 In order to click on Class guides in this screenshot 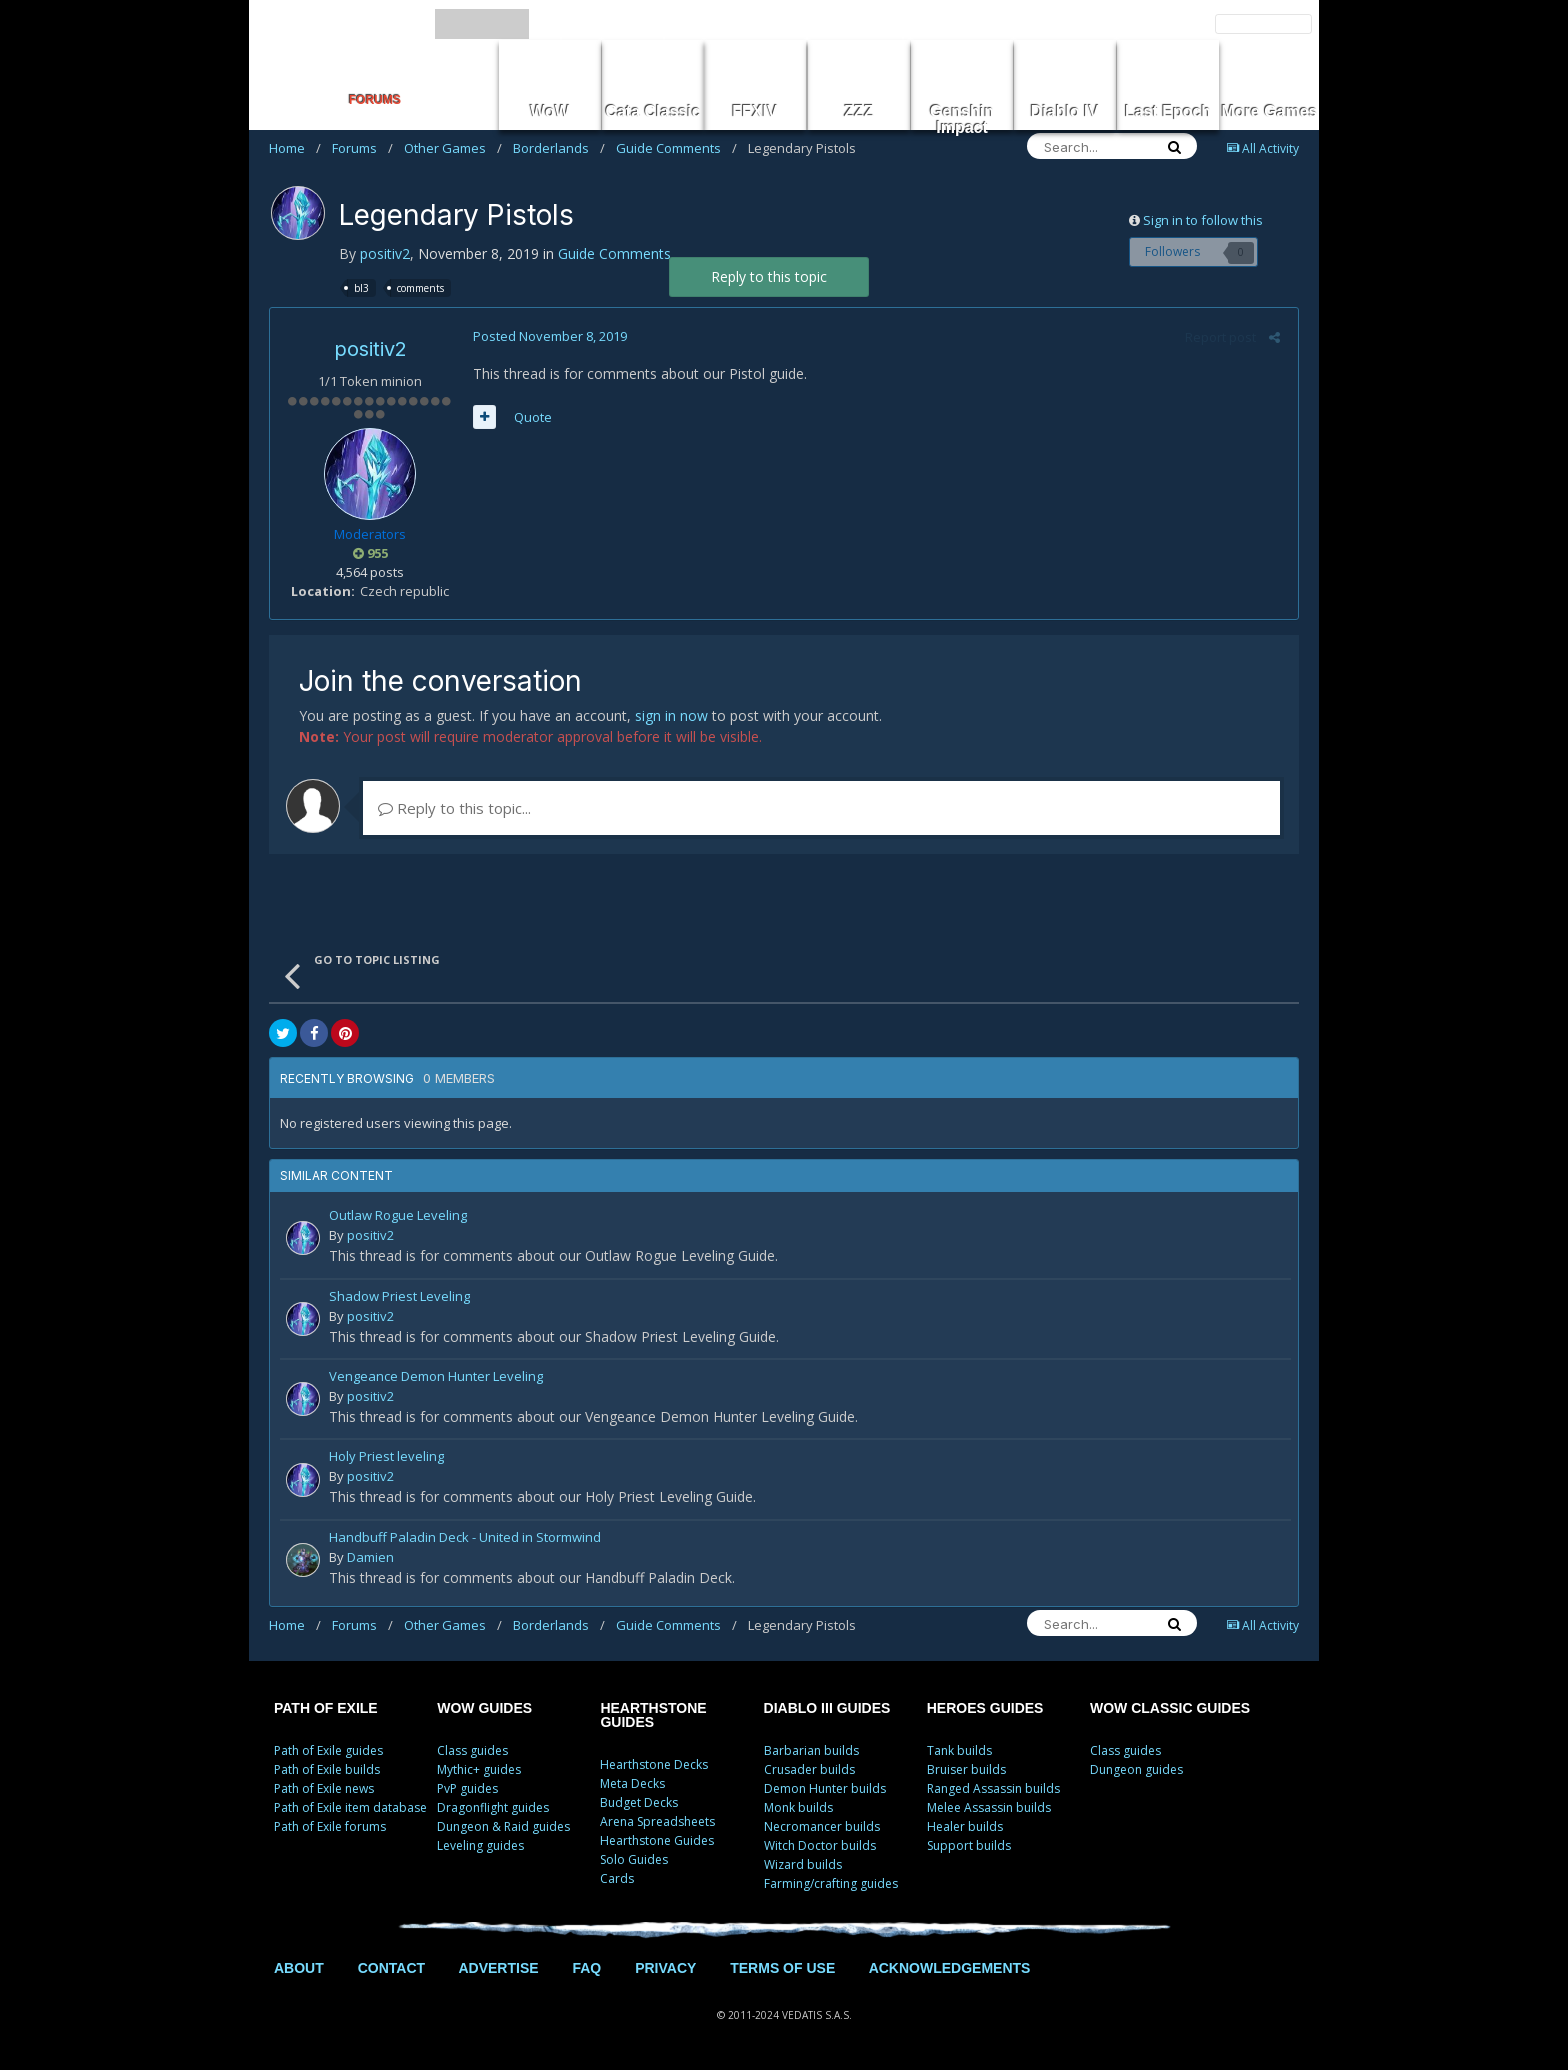, I will do `click(472, 1750)`.